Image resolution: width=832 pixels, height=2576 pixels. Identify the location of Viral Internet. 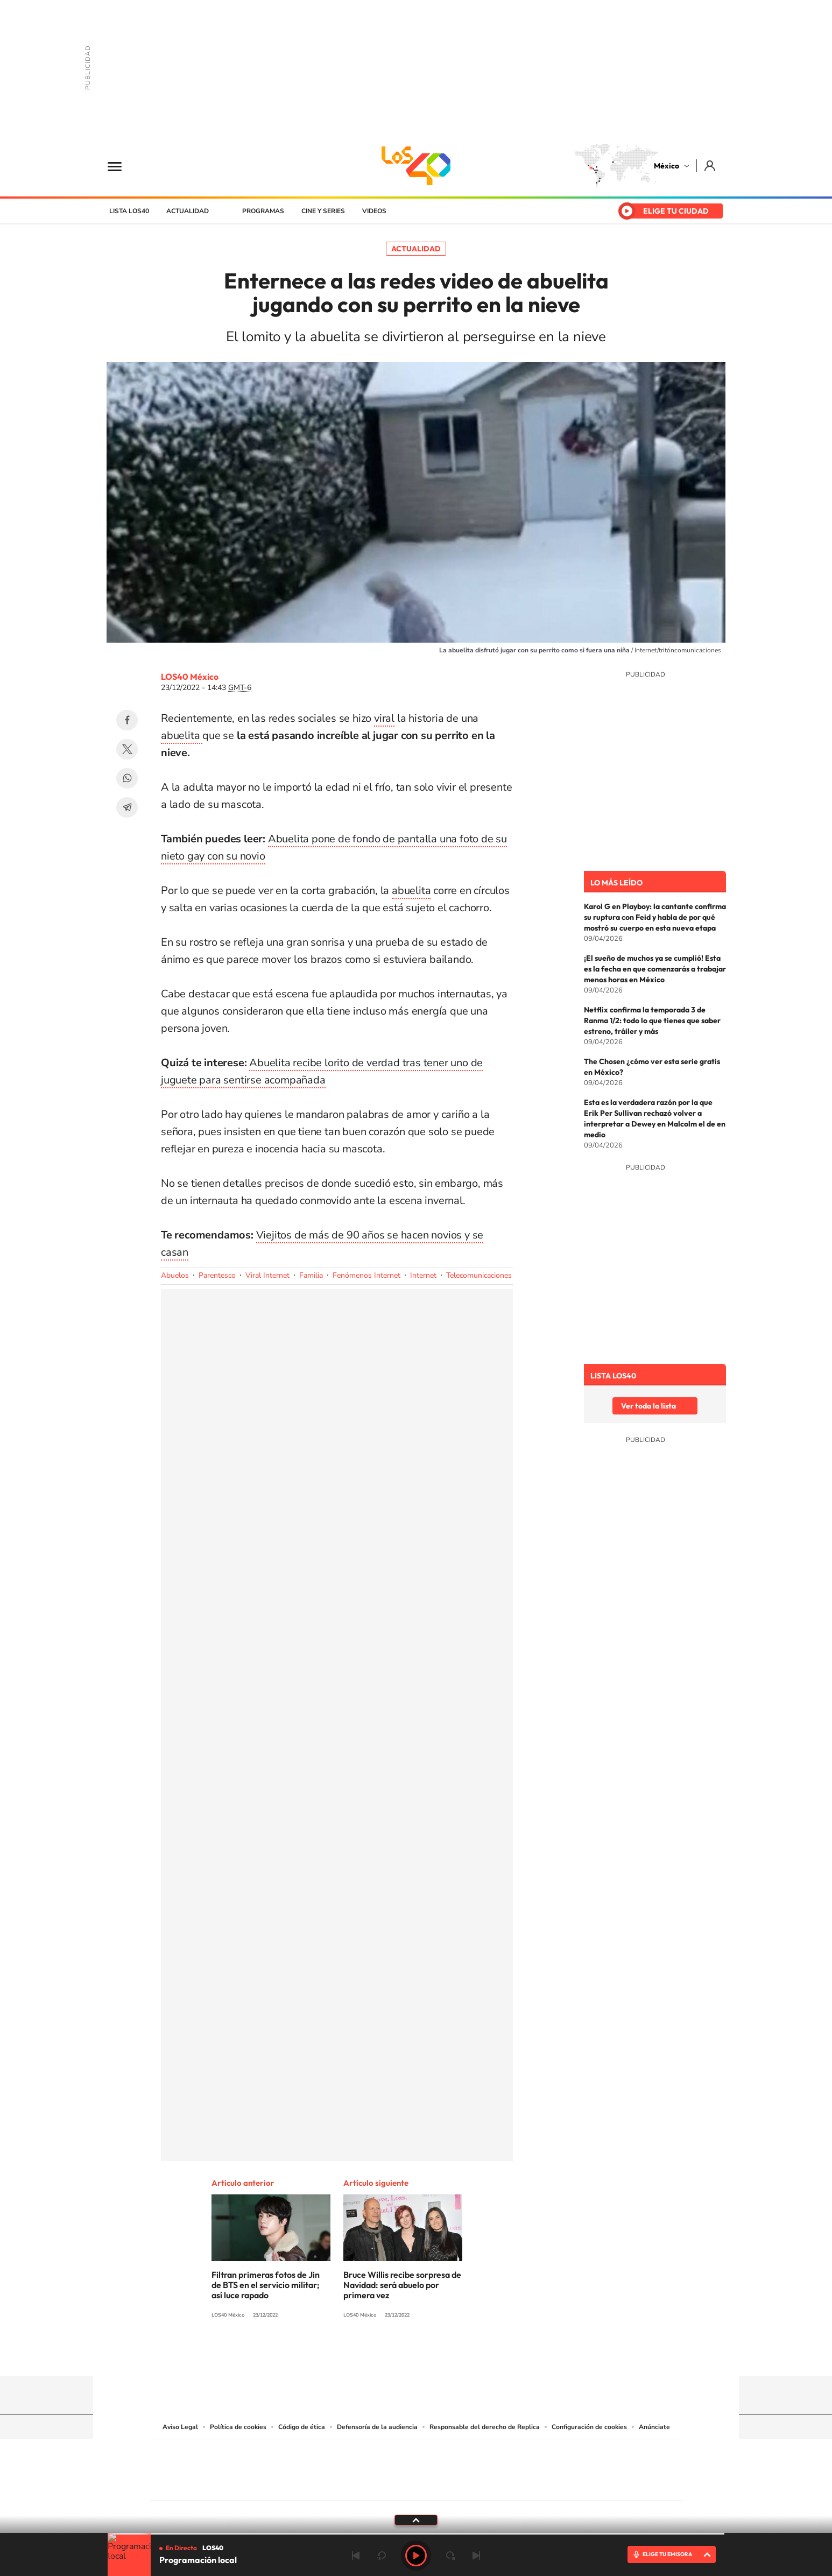
(267, 1275).